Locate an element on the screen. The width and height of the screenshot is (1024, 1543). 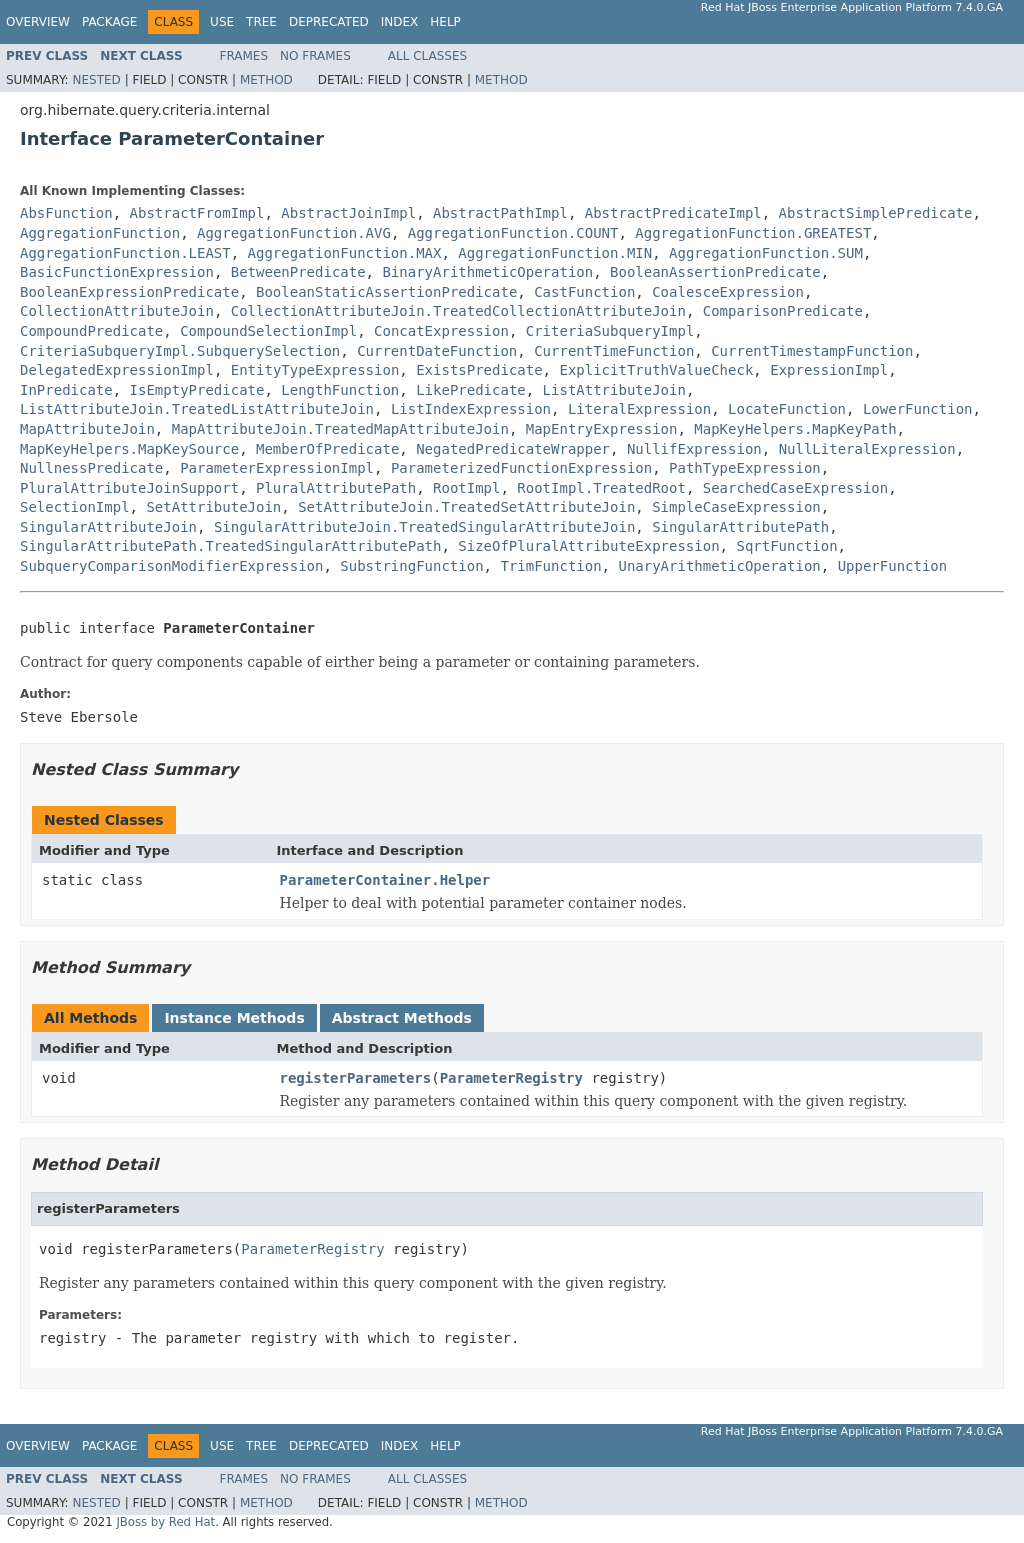
CompoundPredicate is located at coordinates (91, 331).